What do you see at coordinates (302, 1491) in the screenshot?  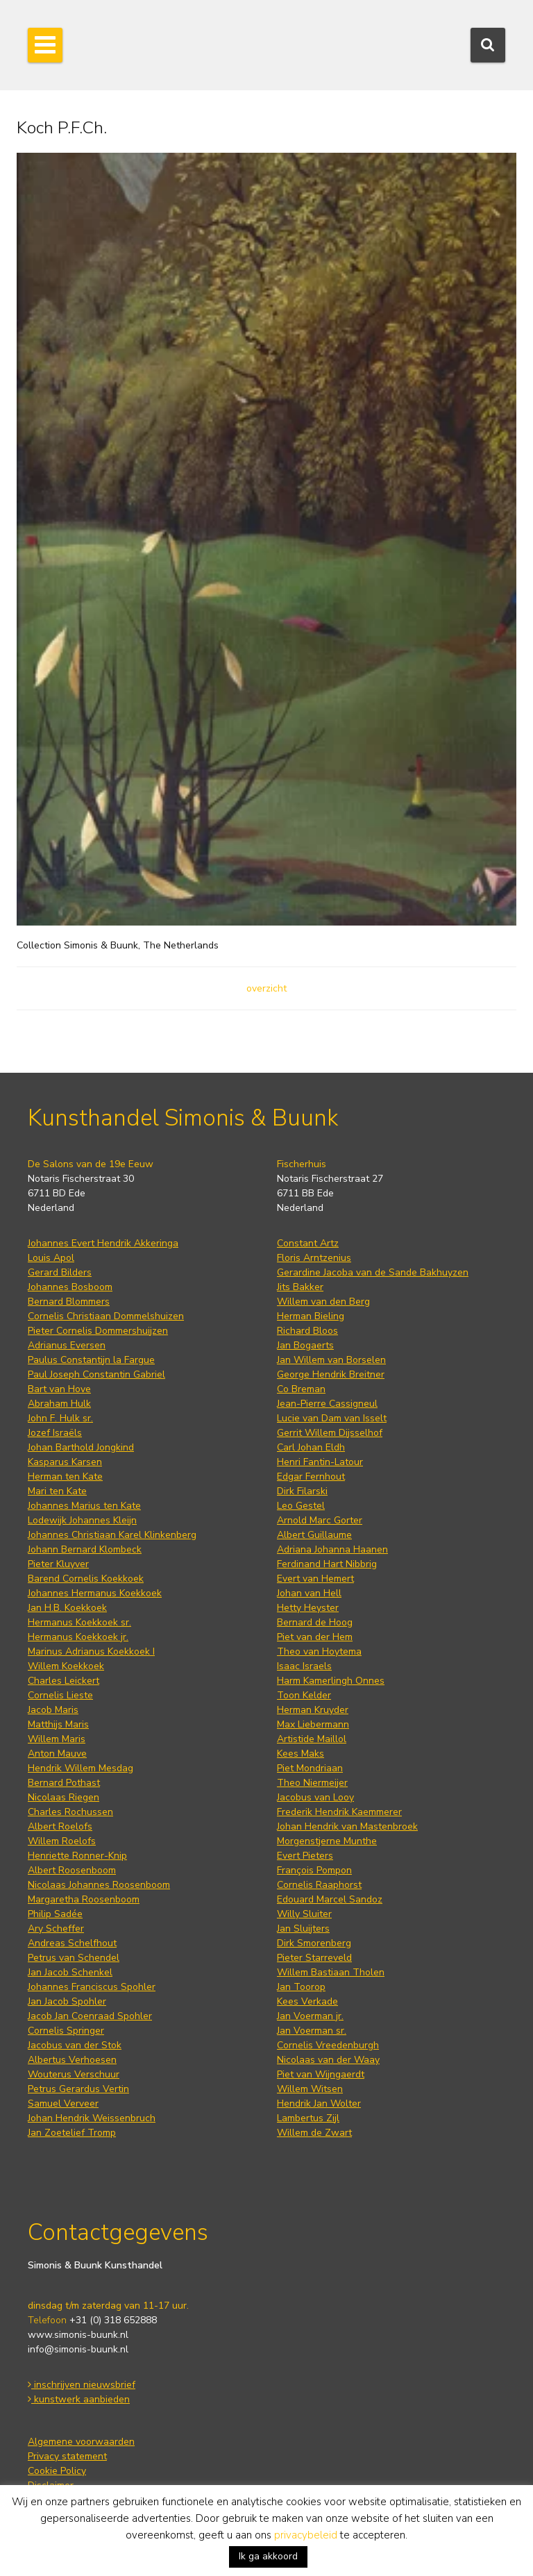 I see `Dirk Filarski` at bounding box center [302, 1491].